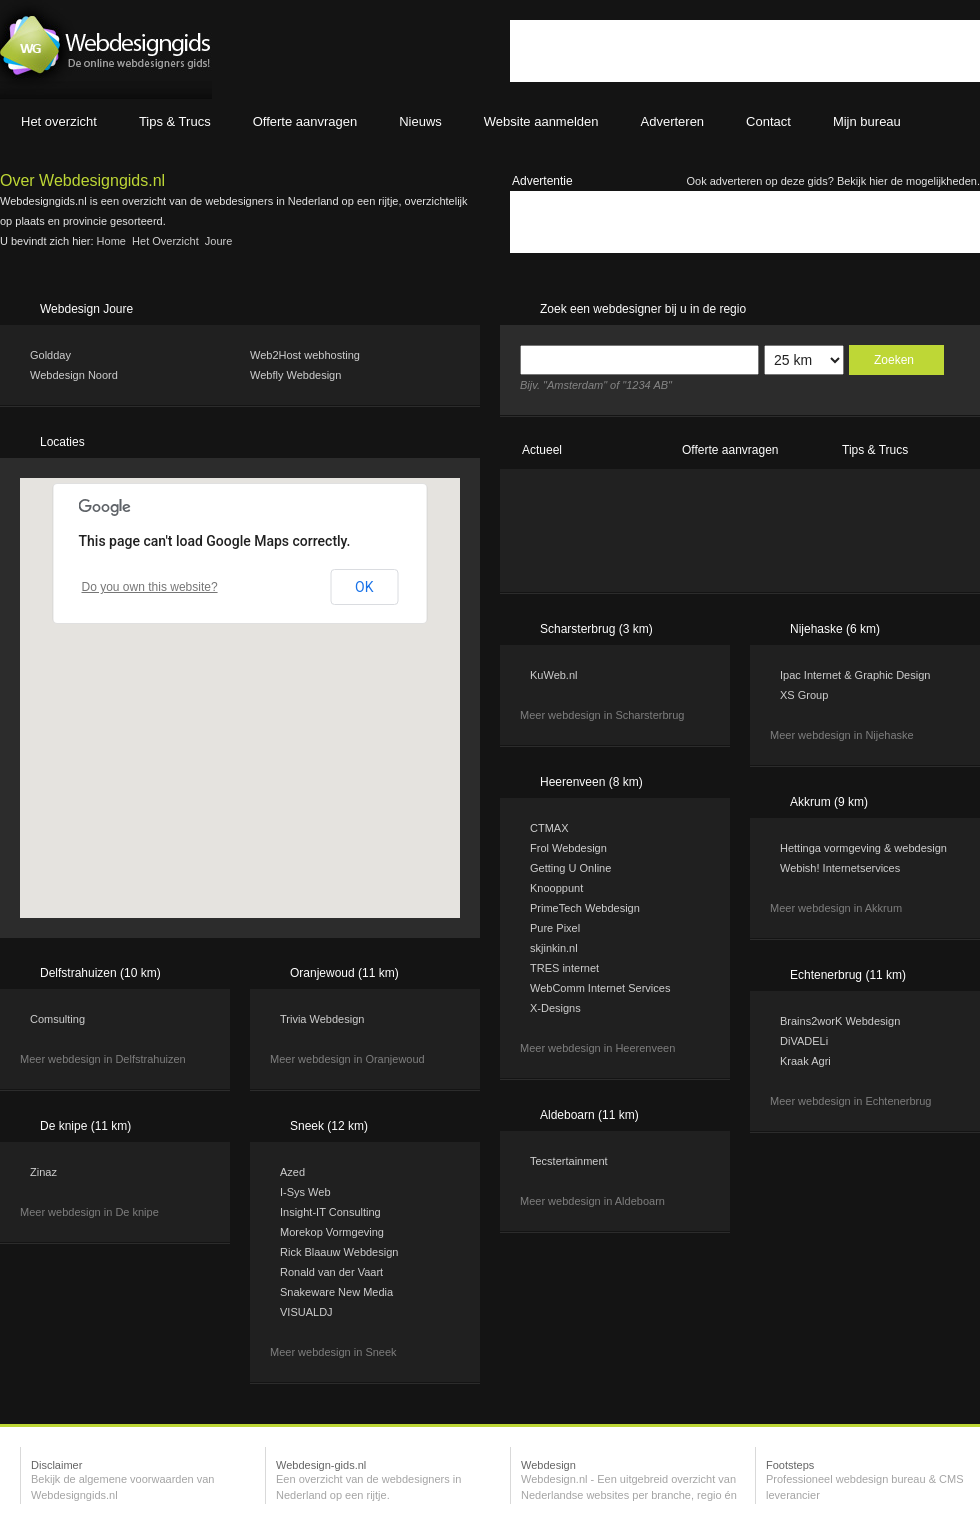 The width and height of the screenshot is (980, 1524). Describe the element at coordinates (592, 1201) in the screenshot. I see `Meer webdesign in Aldeboarn` at that location.